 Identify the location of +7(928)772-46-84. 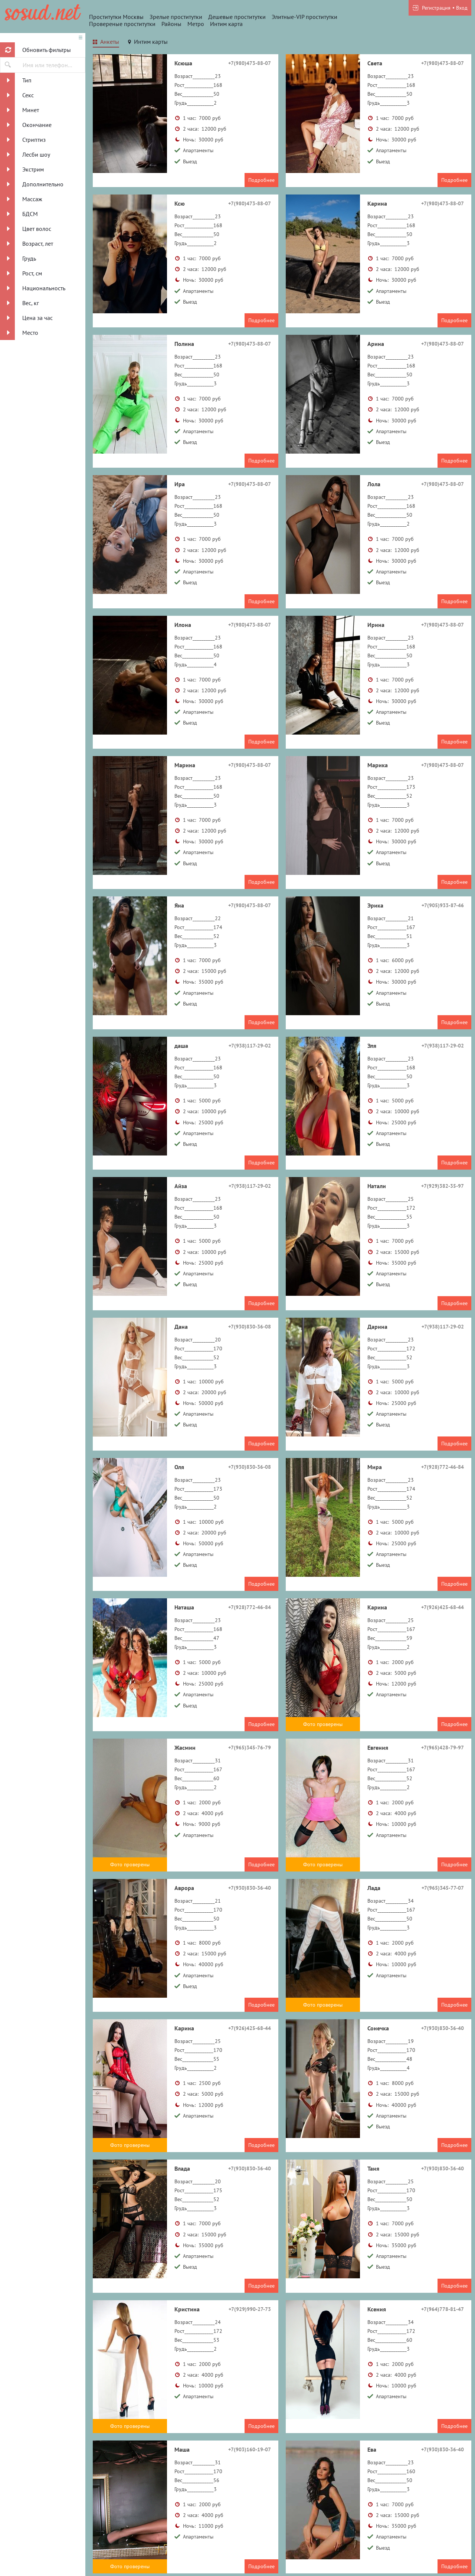
(442, 1467).